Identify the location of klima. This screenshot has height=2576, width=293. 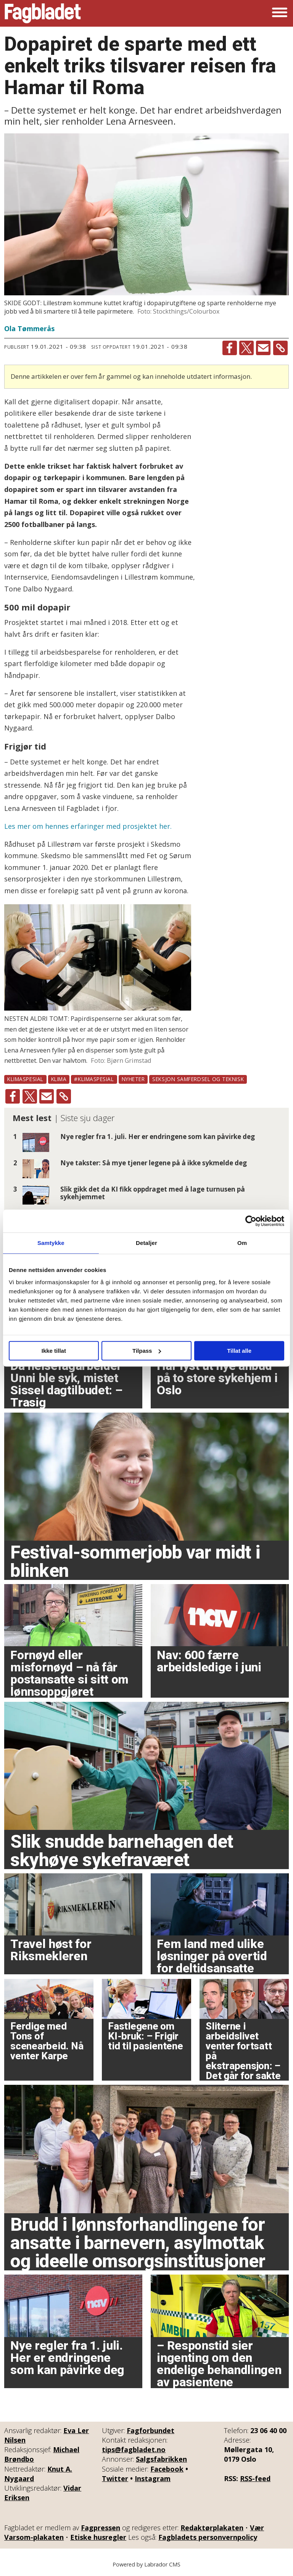
(59, 1079).